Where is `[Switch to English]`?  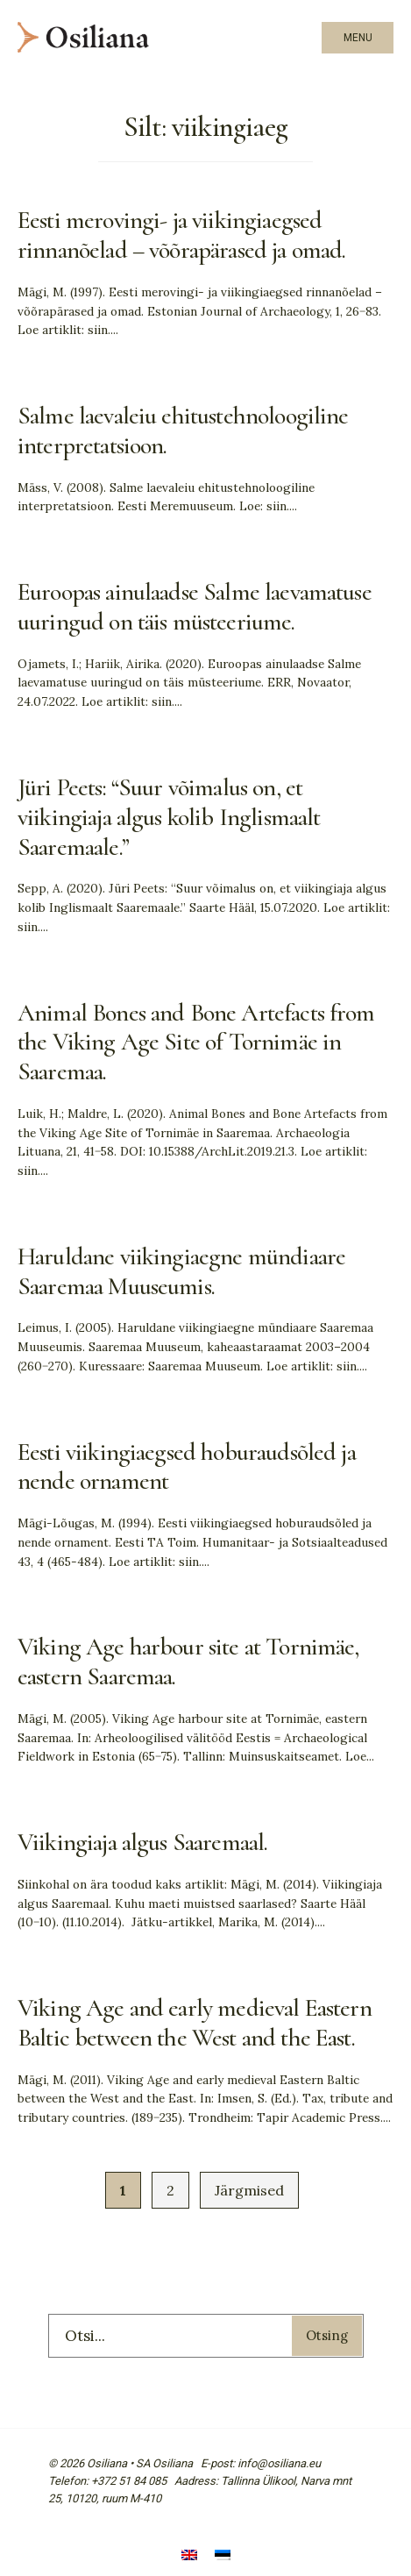 [Switch to English] is located at coordinates (189, 2556).